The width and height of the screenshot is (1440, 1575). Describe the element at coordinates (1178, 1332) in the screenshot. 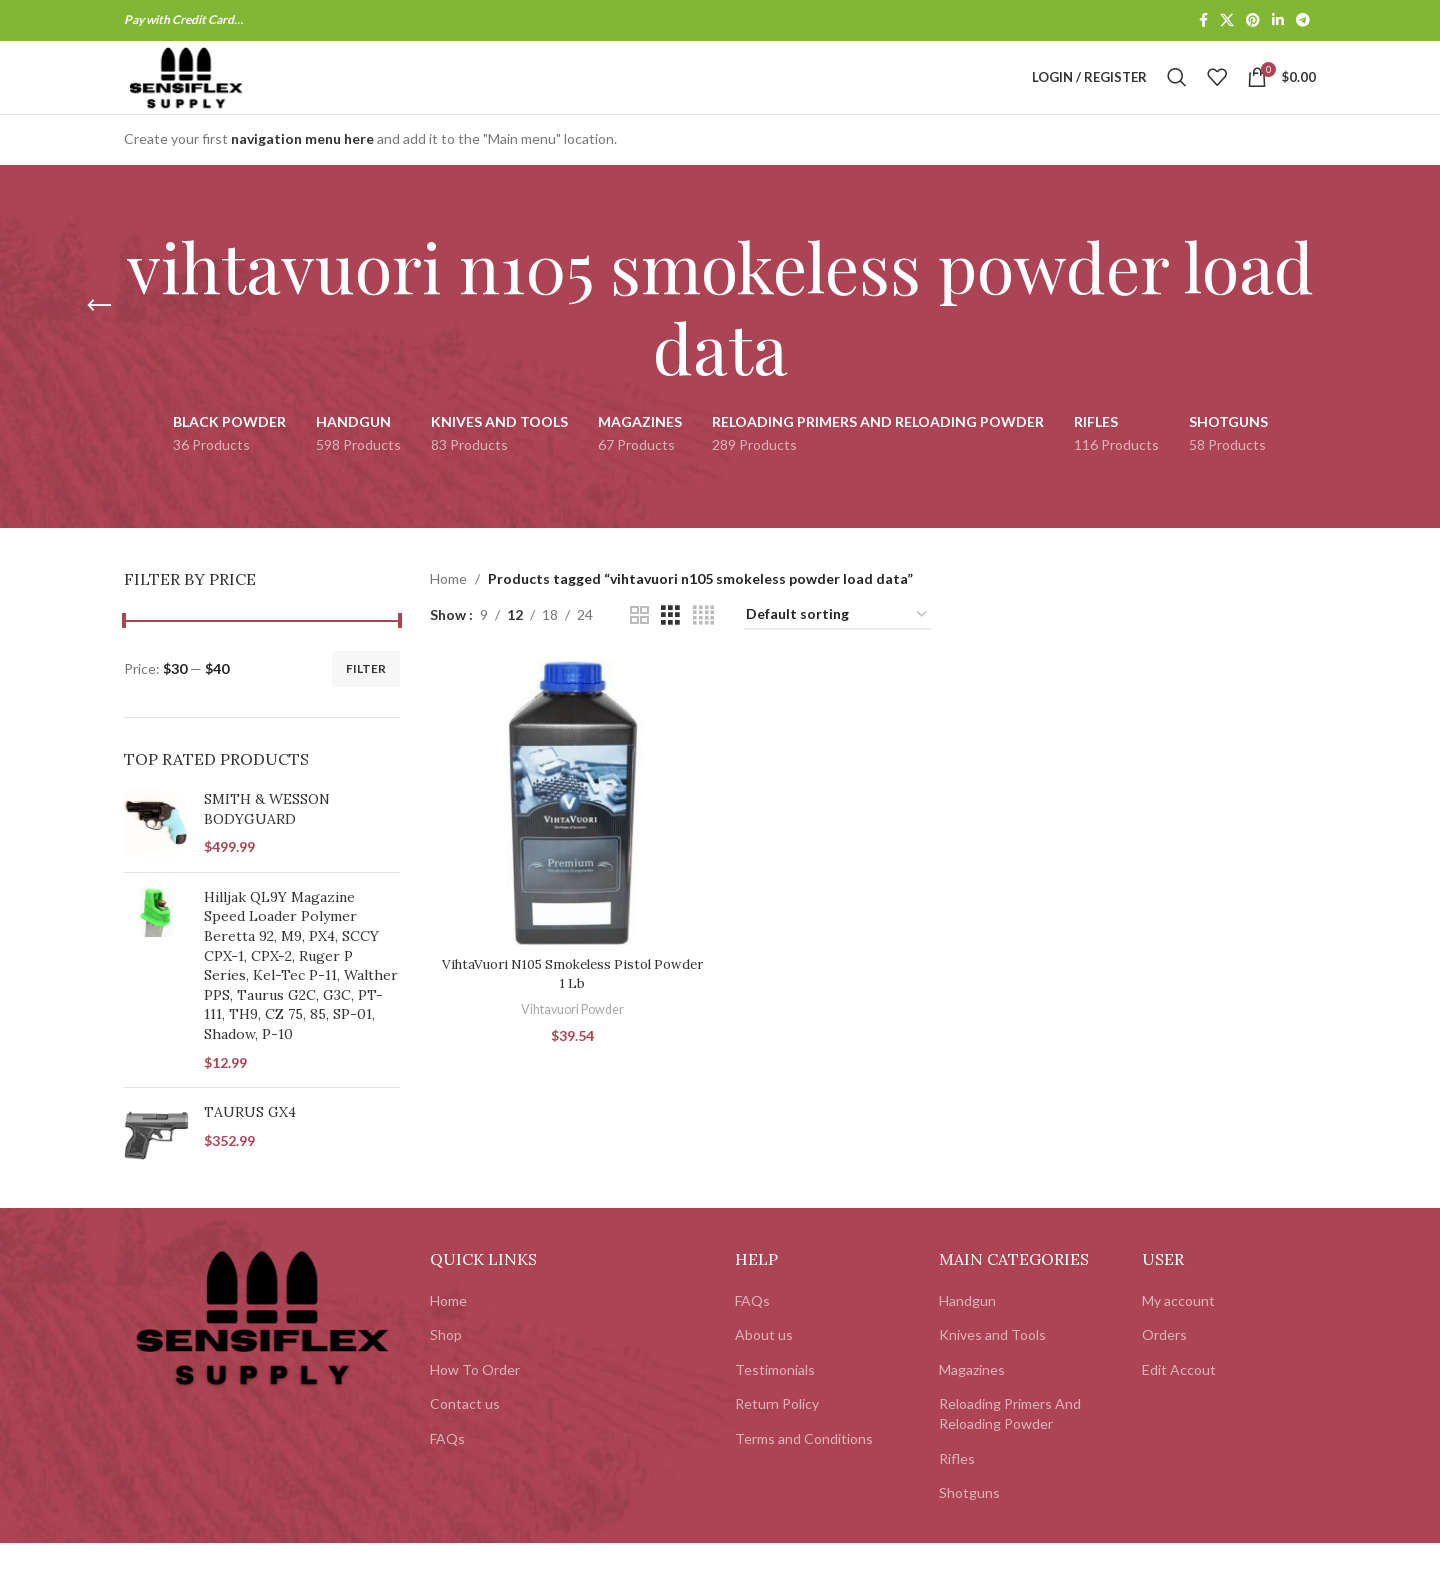

I see `My account` at that location.